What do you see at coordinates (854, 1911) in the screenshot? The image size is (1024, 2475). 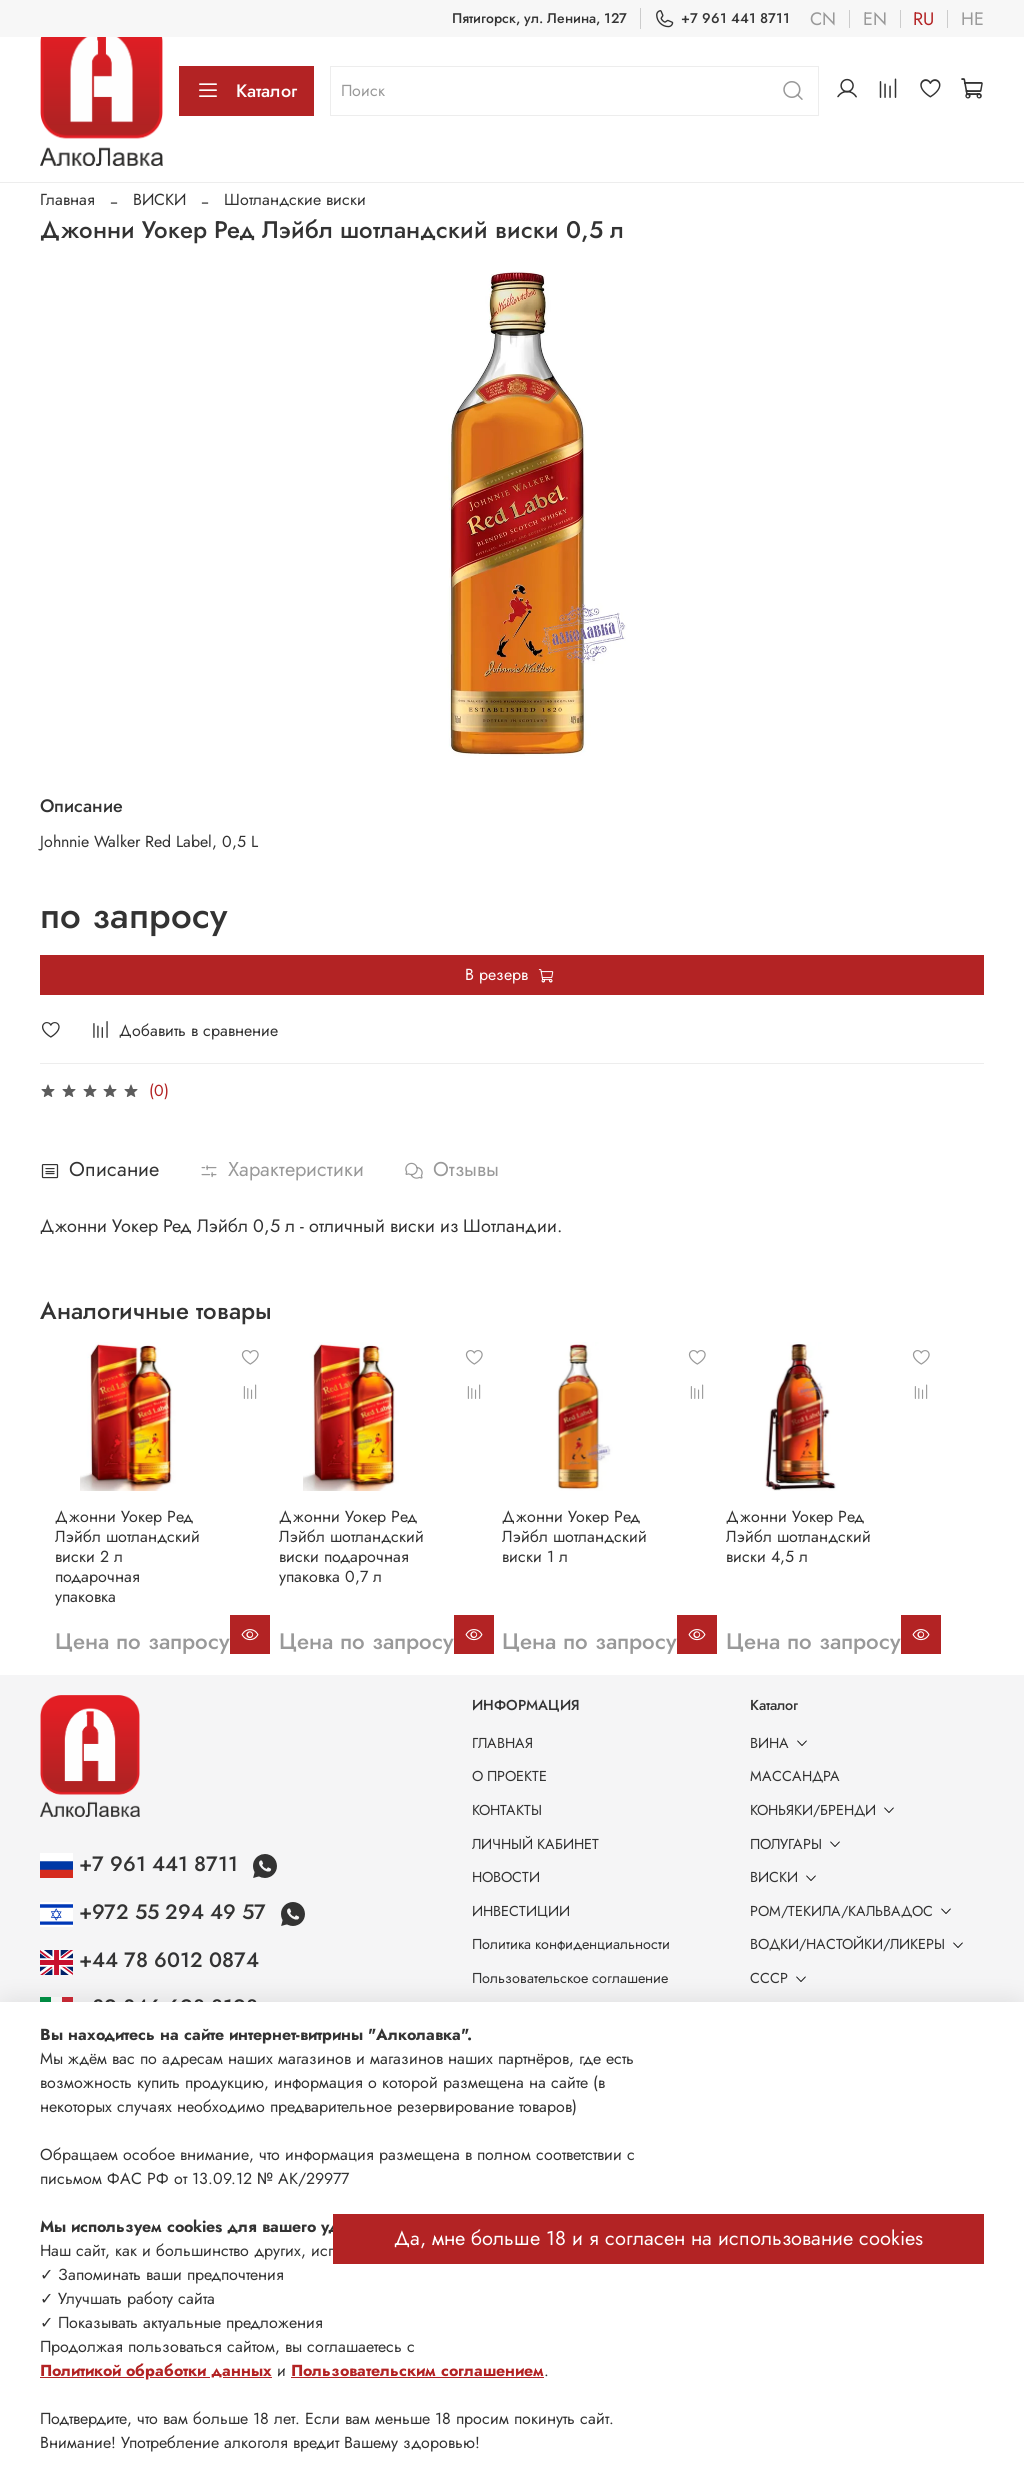 I see `РОМ/ТЕКИЛА/КАЛЬВАДОС` at bounding box center [854, 1911].